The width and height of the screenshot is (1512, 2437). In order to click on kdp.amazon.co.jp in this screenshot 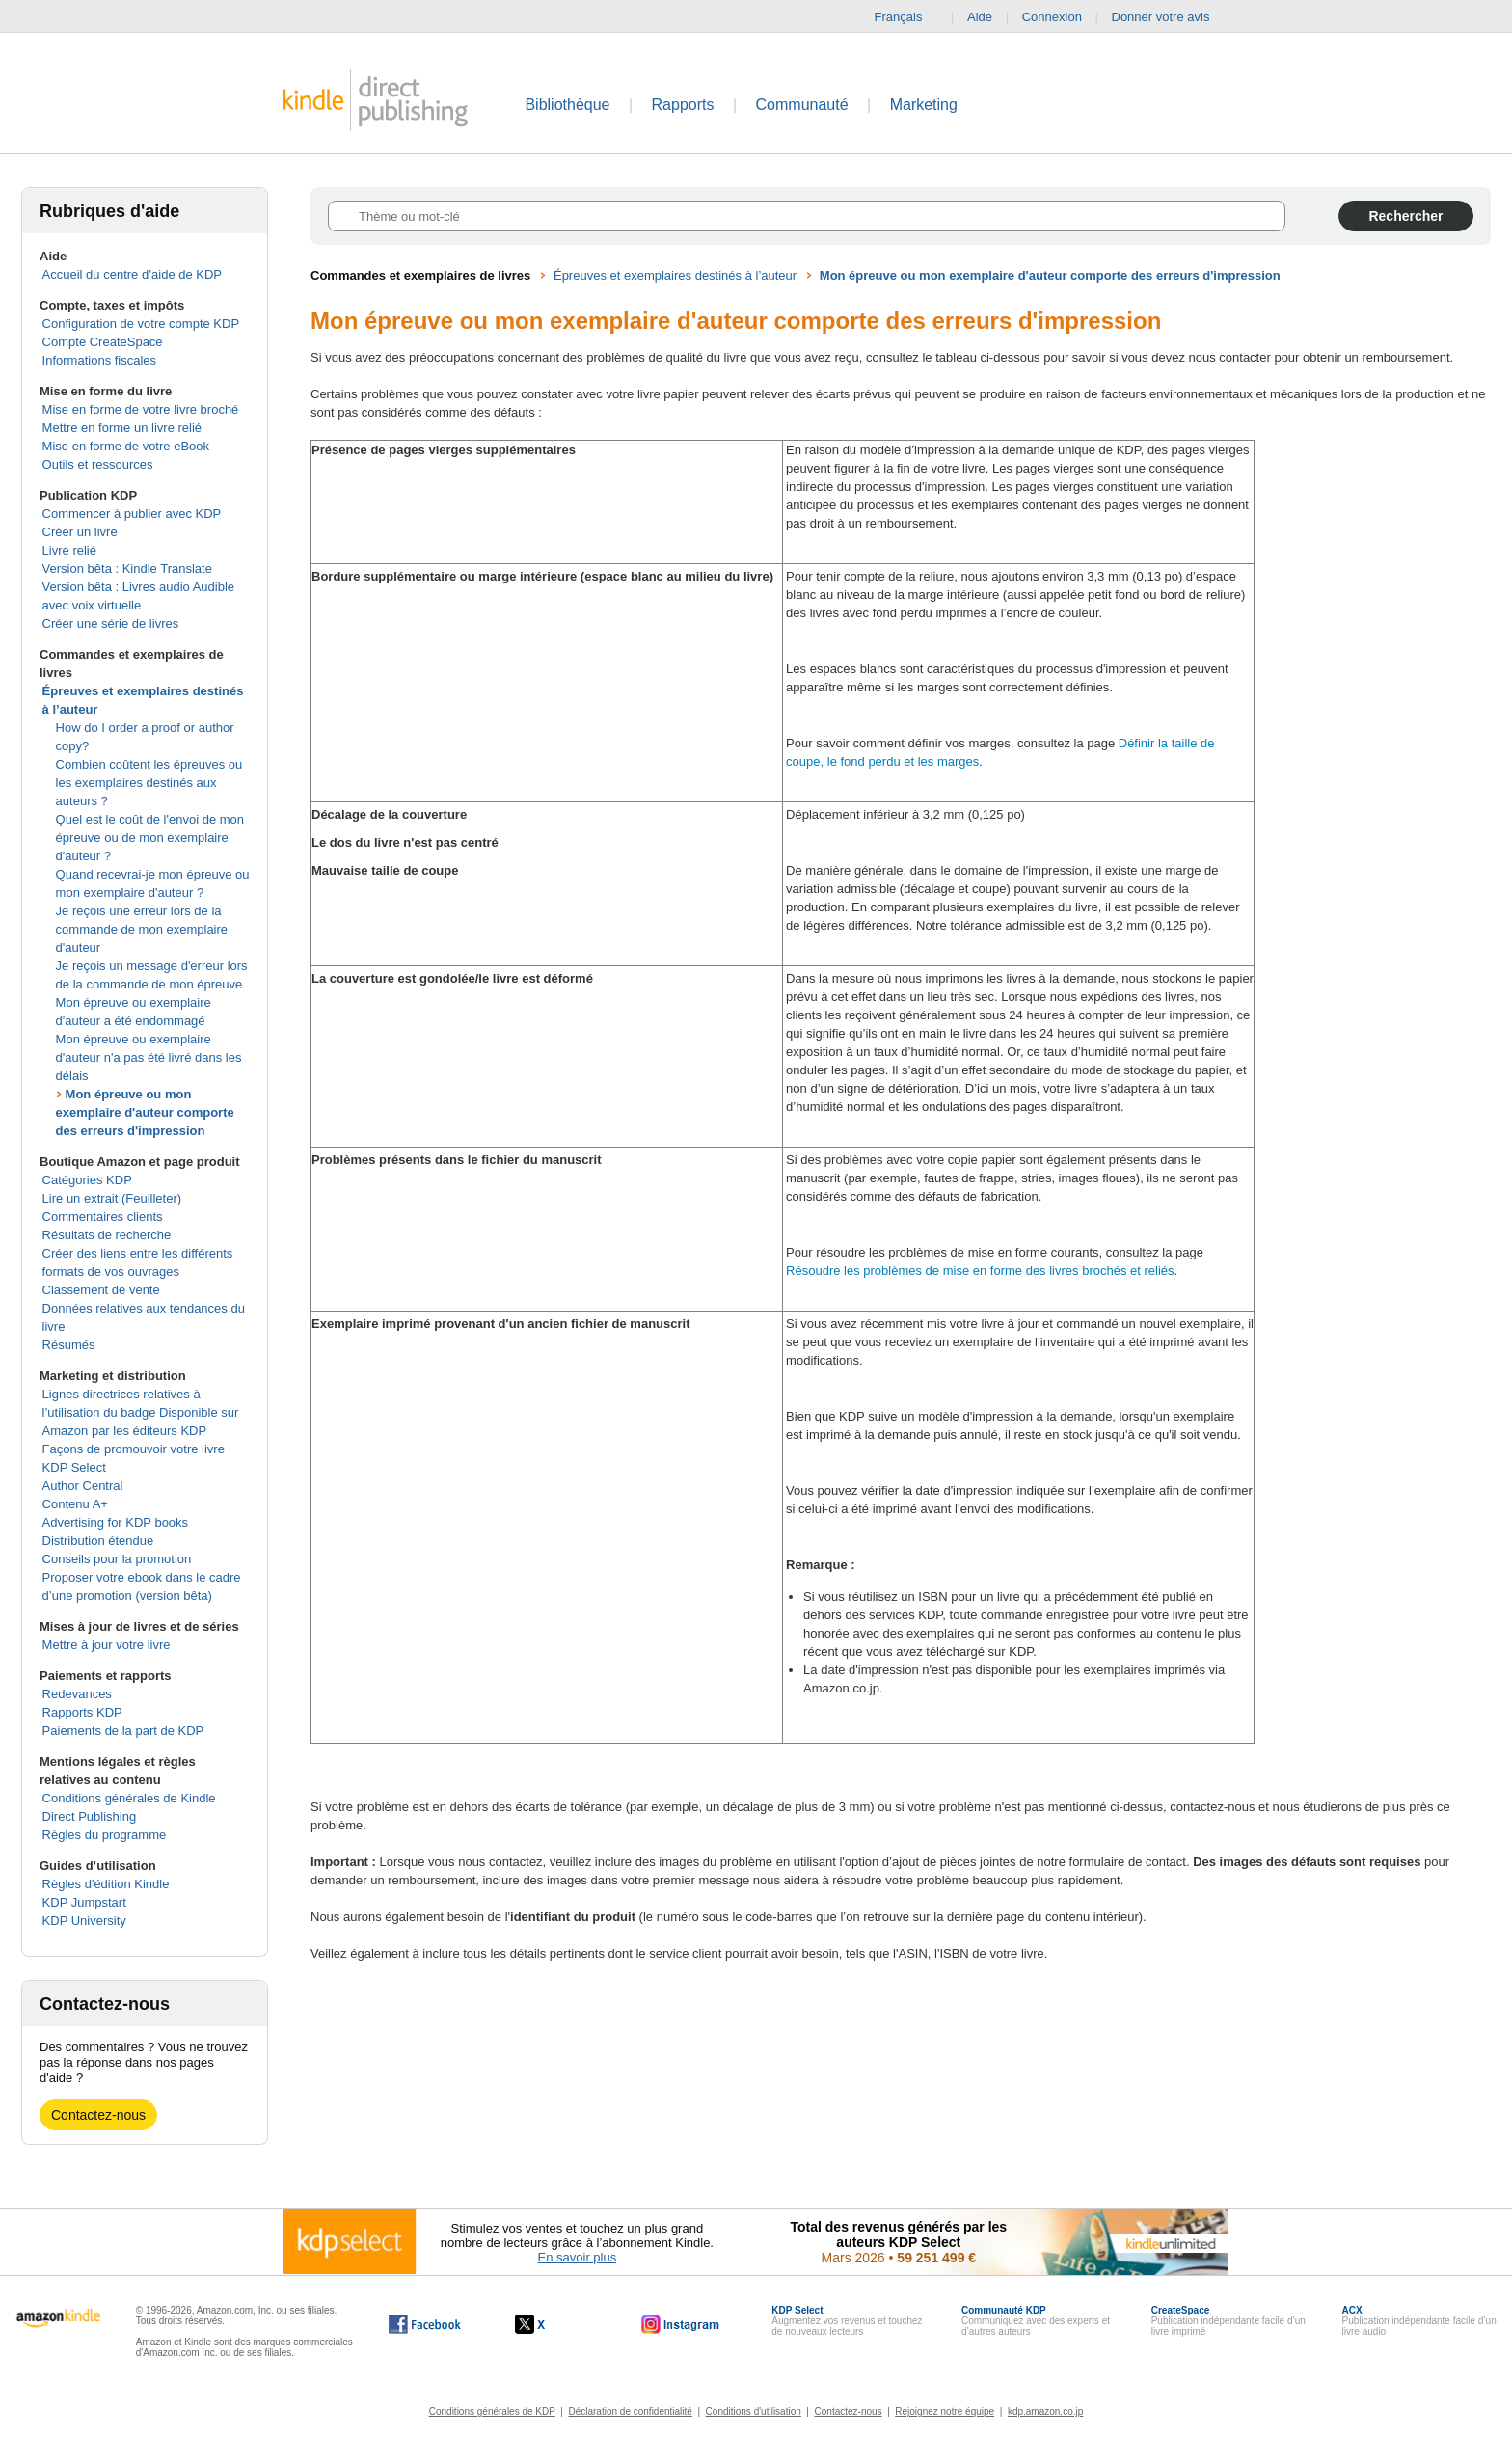, I will do `click(1045, 2411)`.